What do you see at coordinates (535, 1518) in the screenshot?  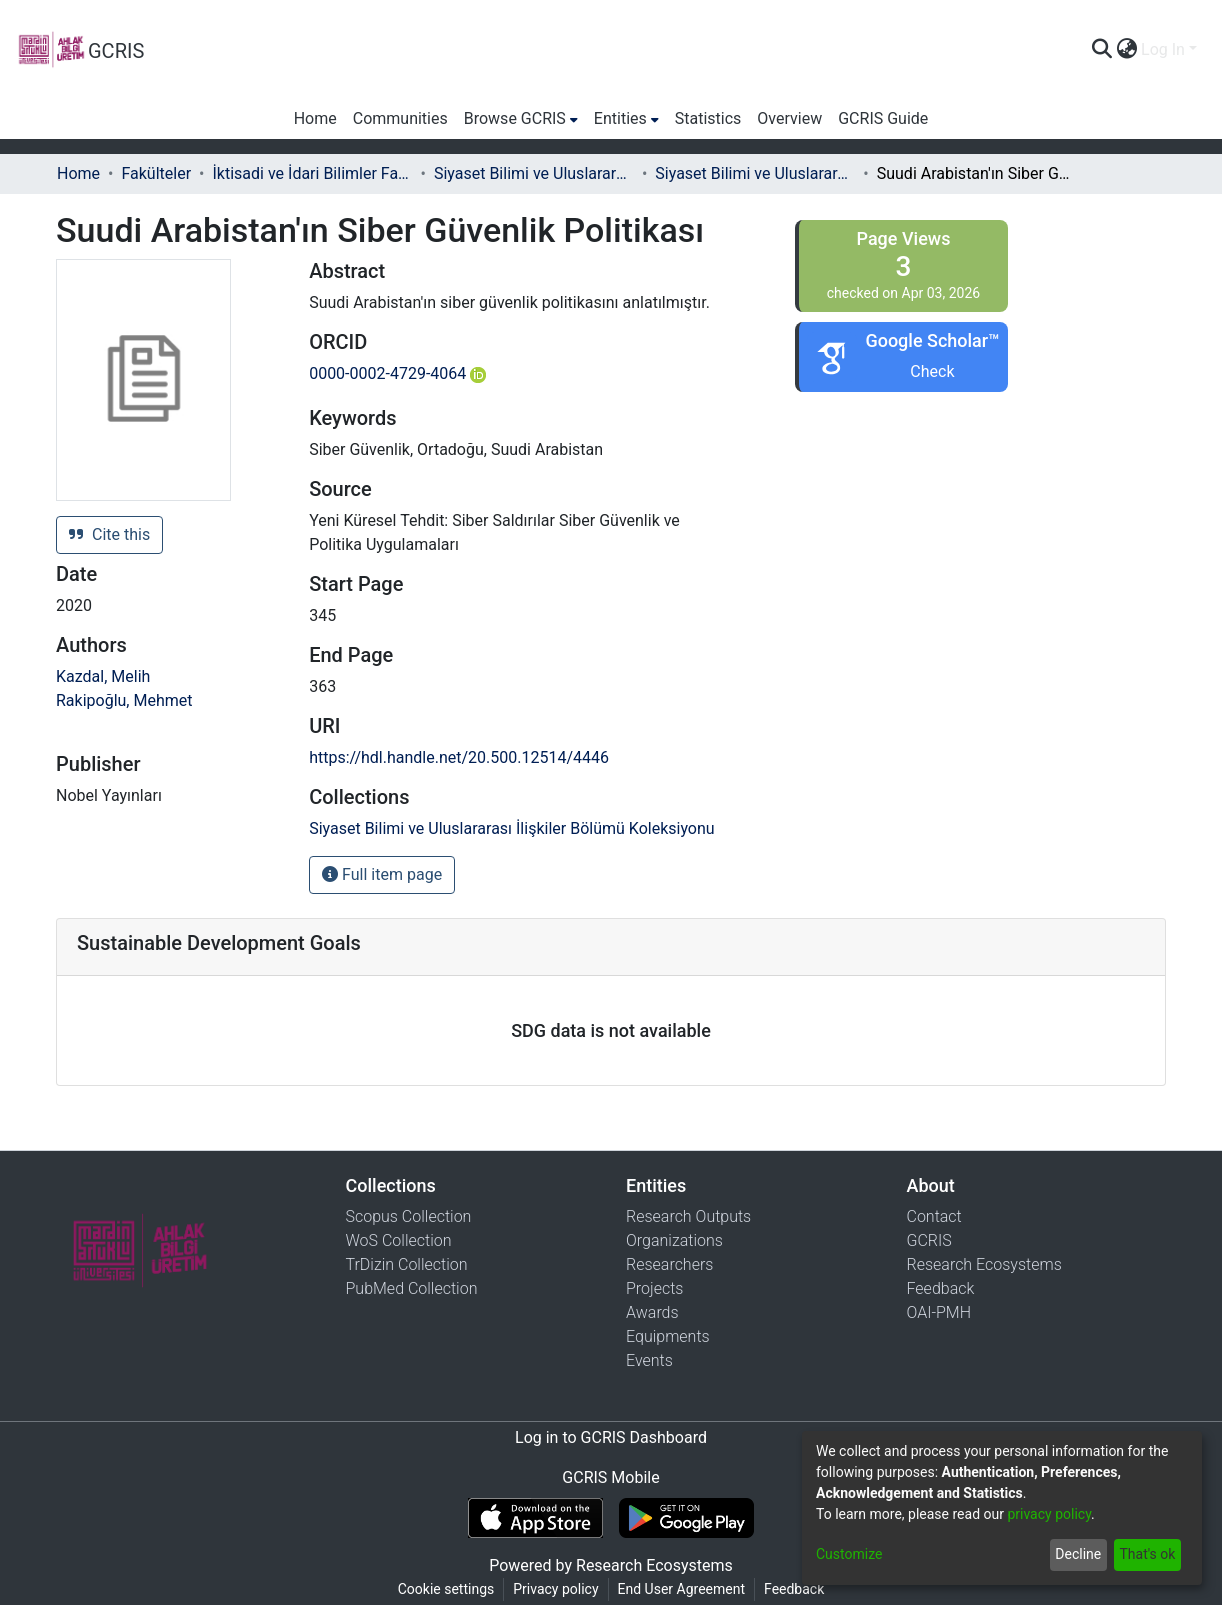 I see `[Download GCRIS Mobile on the App Store]` at bounding box center [535, 1518].